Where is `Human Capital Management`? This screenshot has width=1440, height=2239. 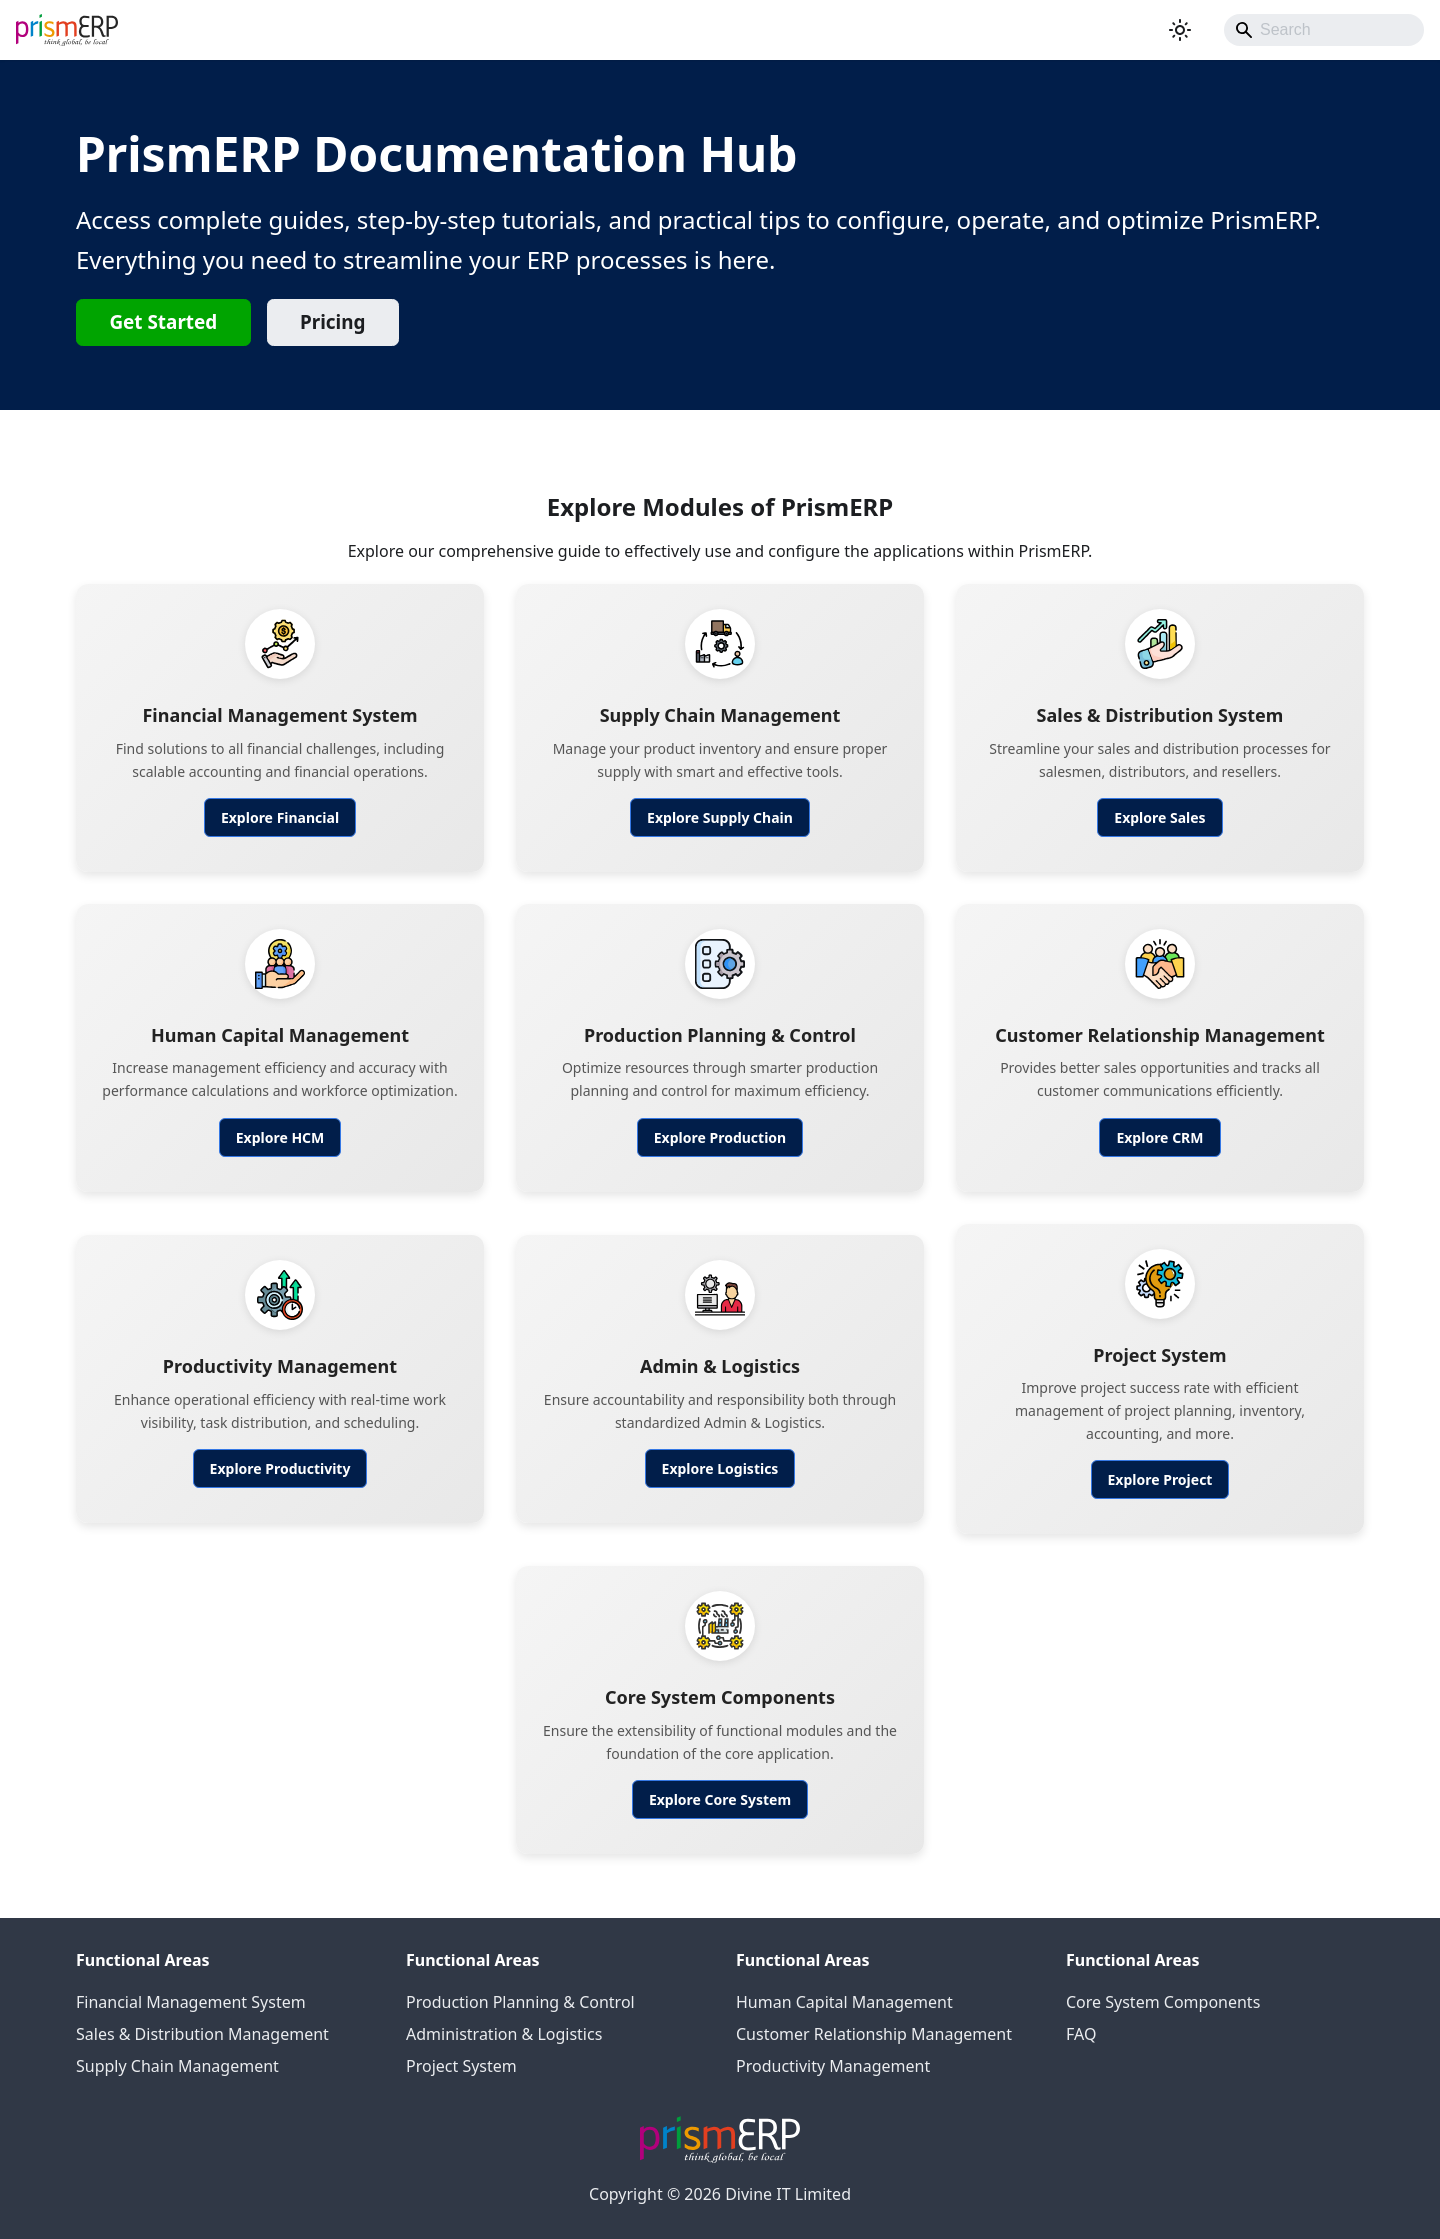
Human Capital Management is located at coordinates (844, 2002).